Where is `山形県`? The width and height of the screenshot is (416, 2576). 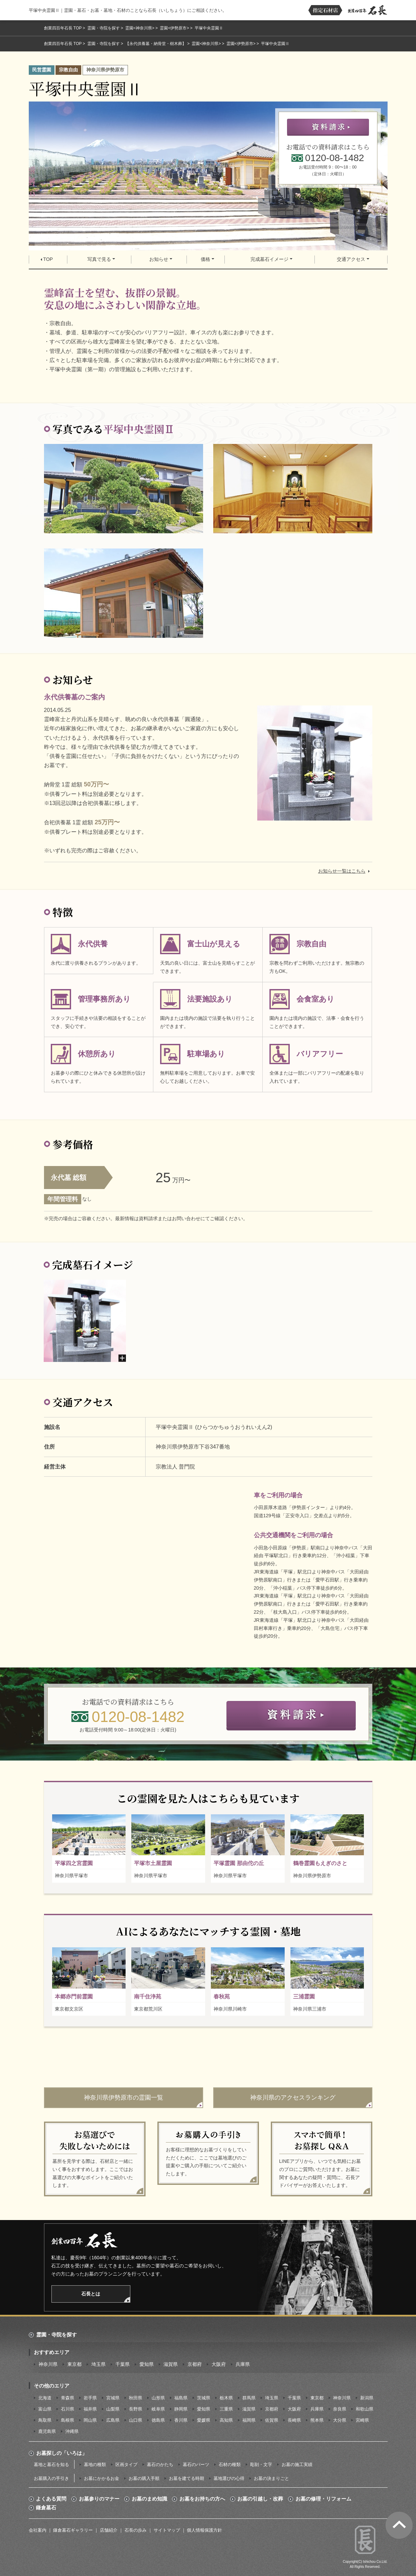 山形県 is located at coordinates (158, 2397).